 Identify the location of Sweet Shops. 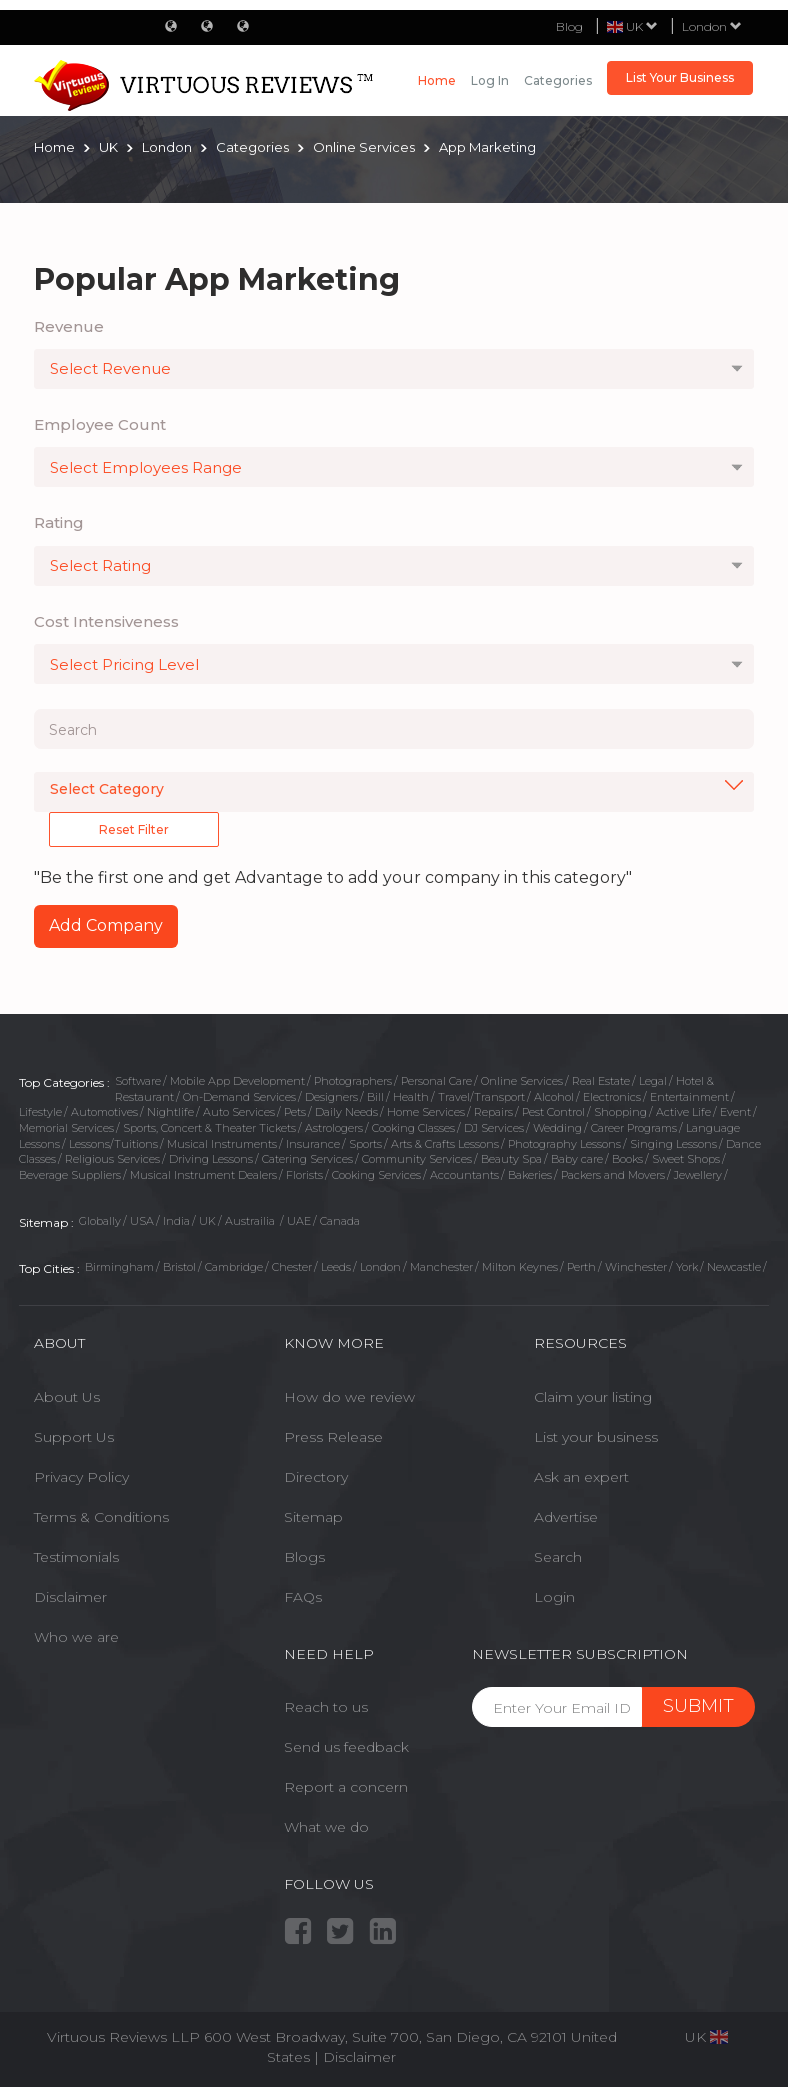
(686, 1159).